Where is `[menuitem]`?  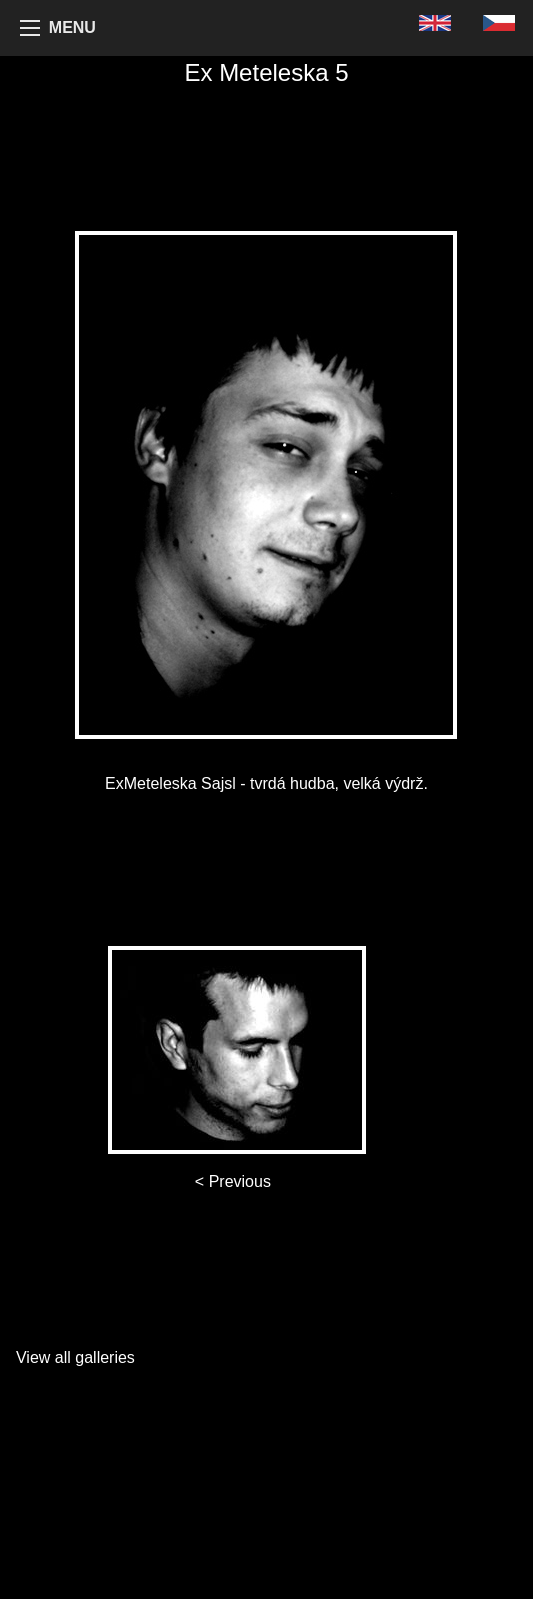 [menuitem] is located at coordinates (435, 22).